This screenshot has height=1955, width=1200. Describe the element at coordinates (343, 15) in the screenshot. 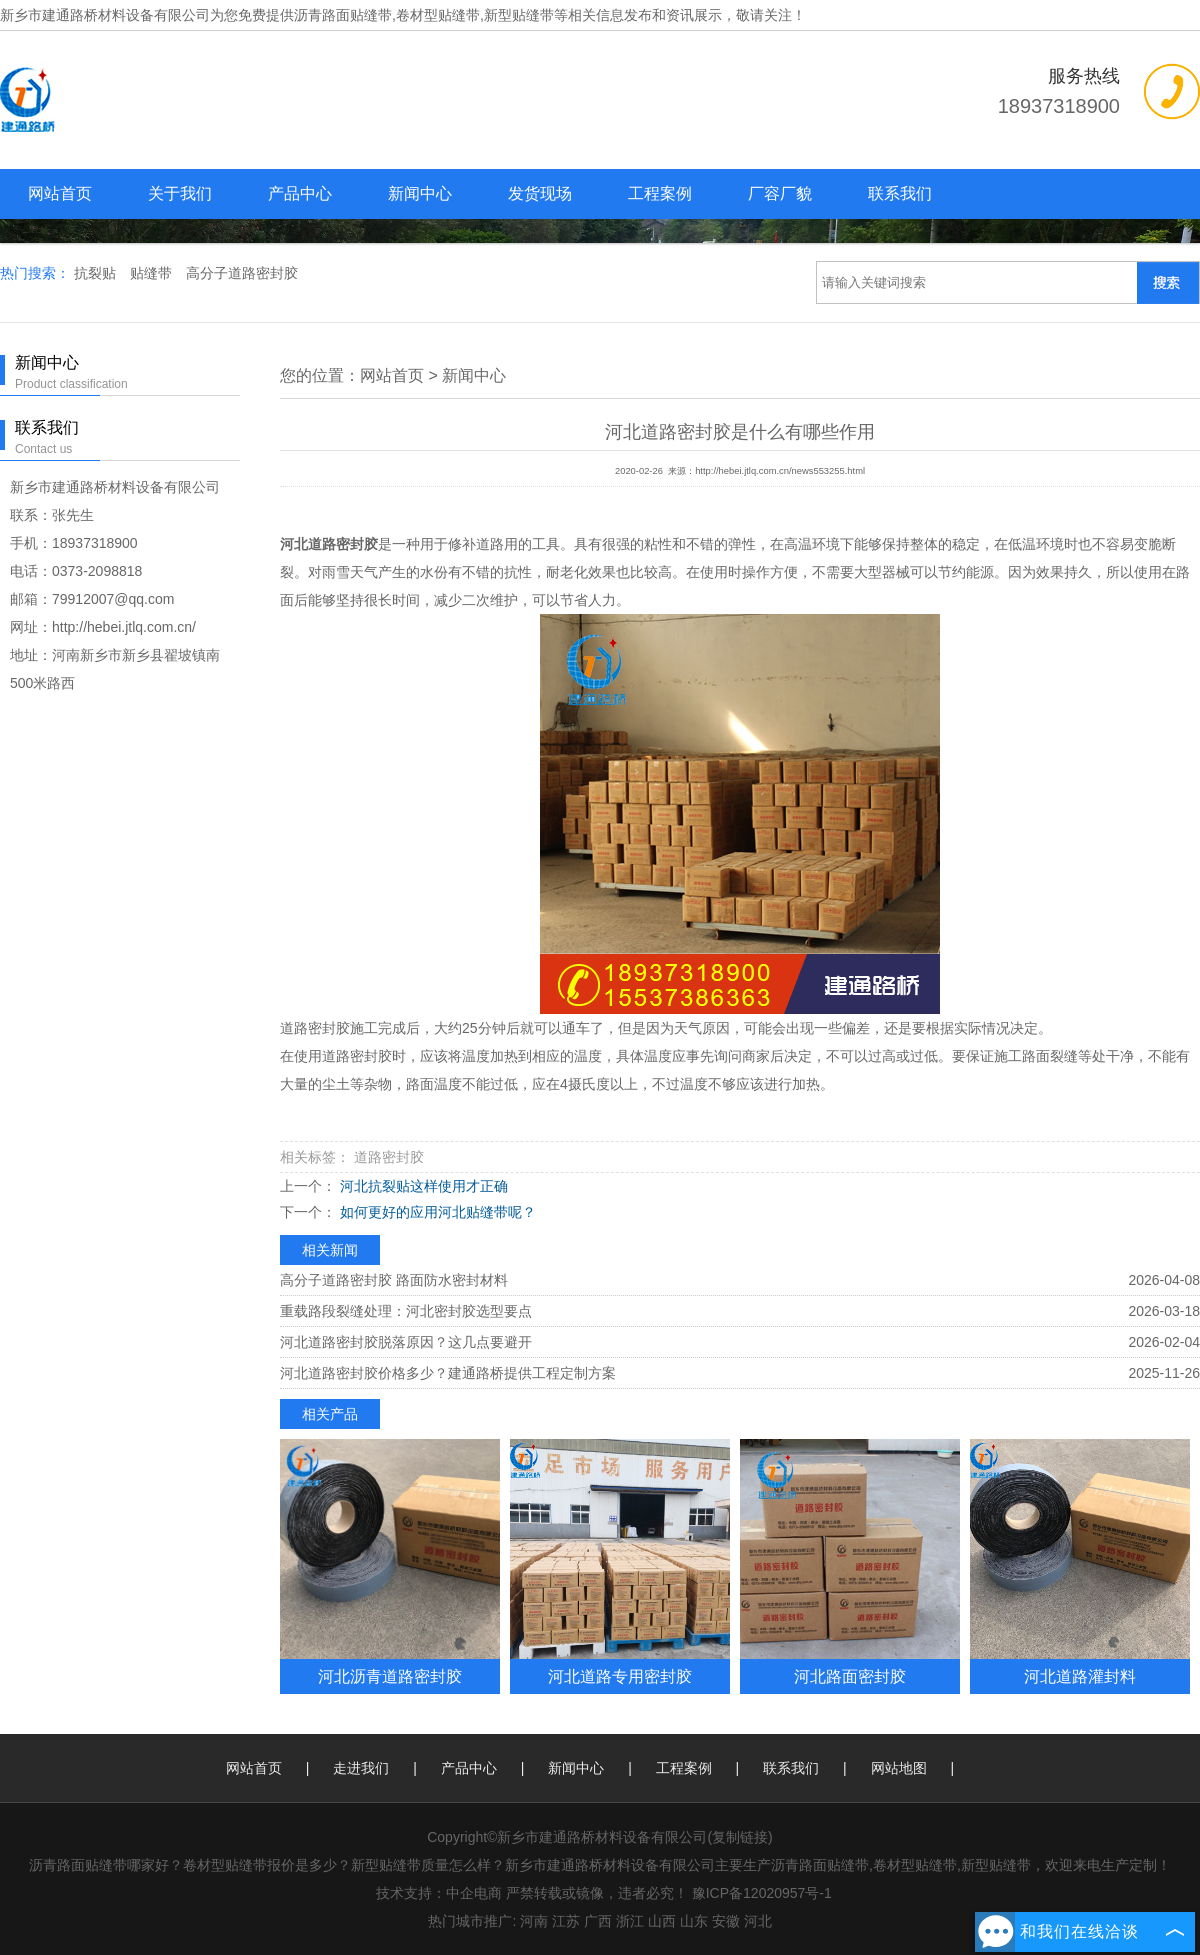

I see `沥青路面贴缝带` at that location.